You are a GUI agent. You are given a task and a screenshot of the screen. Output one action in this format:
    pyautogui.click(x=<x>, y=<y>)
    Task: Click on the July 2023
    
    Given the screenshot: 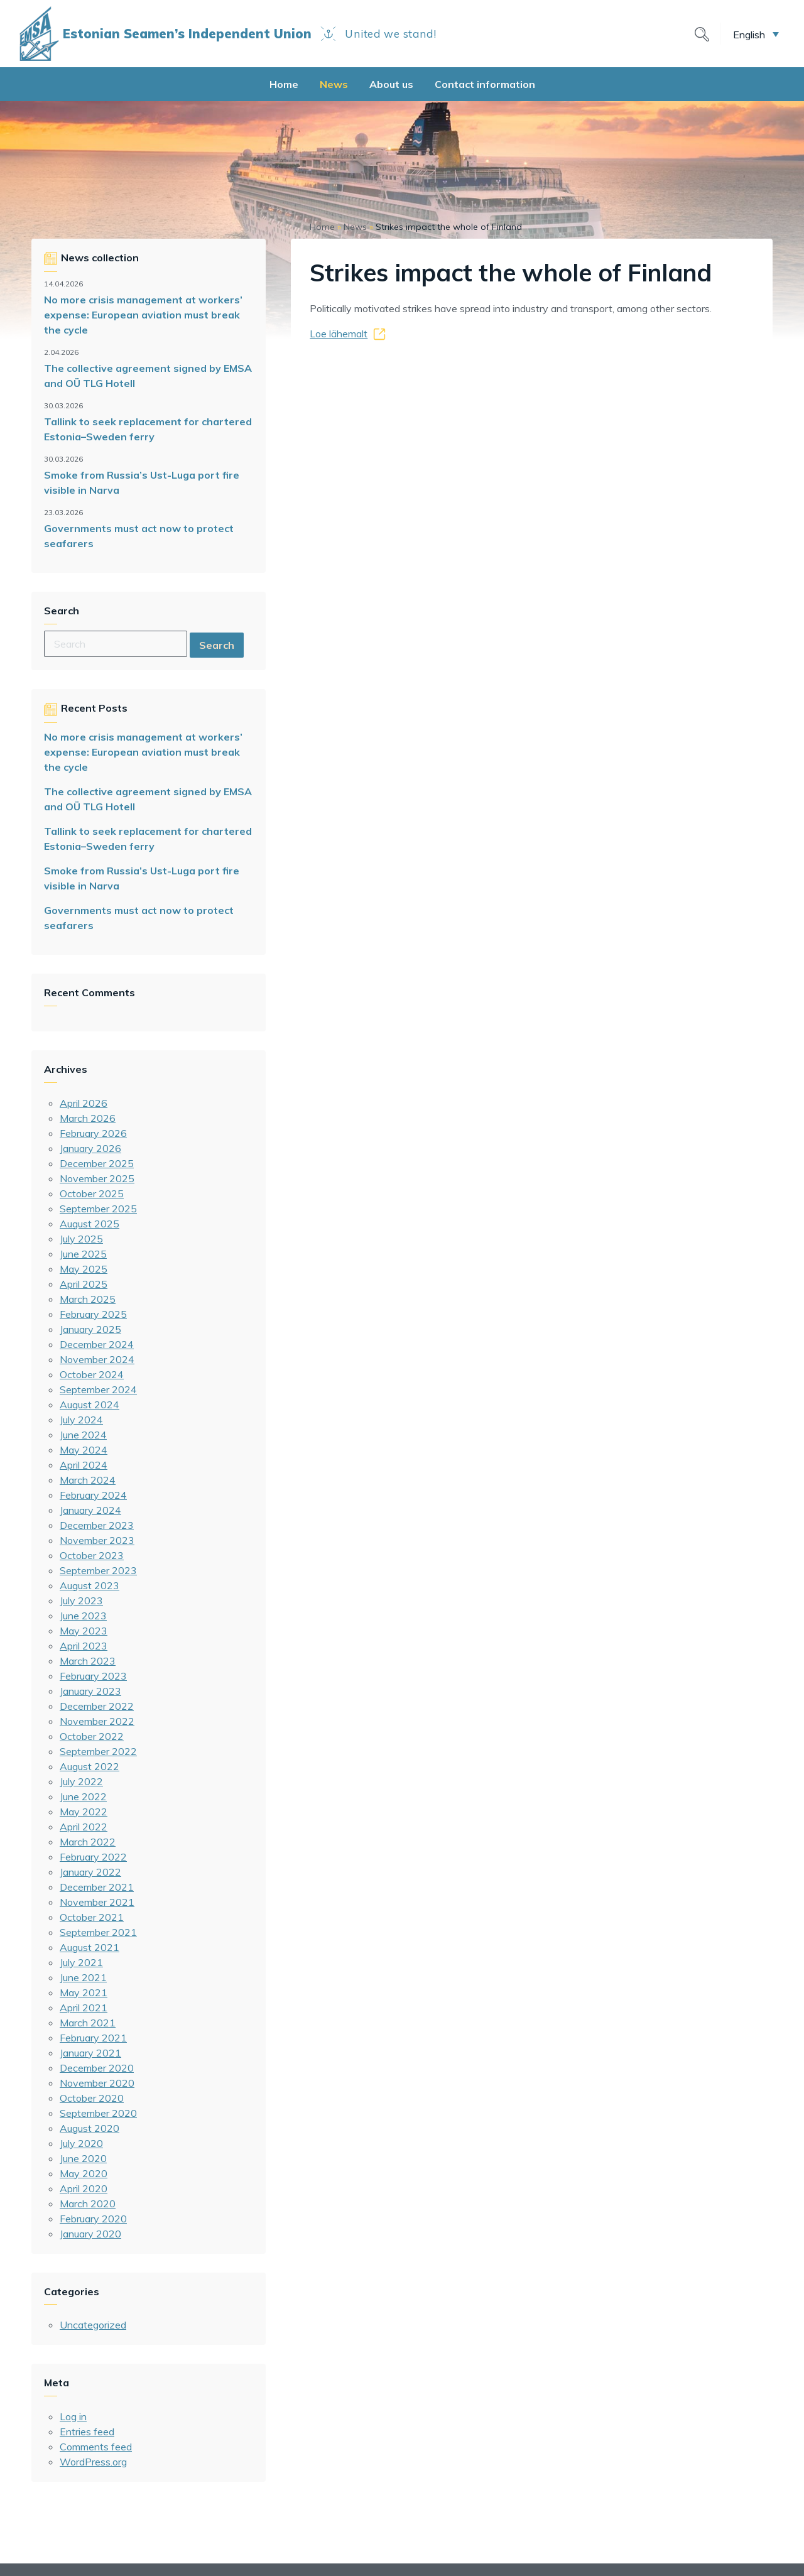 What is the action you would take?
    pyautogui.click(x=81, y=1600)
    